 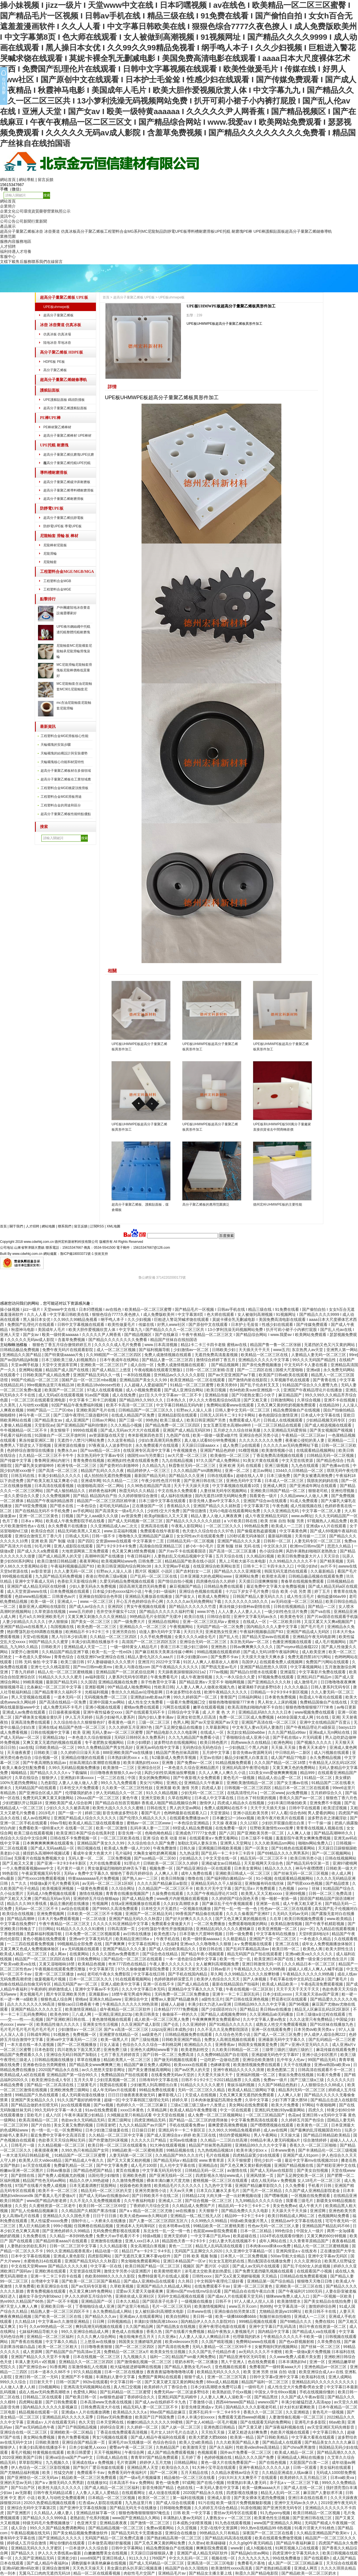 I want to click on 国产欧美一区二区三区国产幕精品, so click(x=91, y=2281).